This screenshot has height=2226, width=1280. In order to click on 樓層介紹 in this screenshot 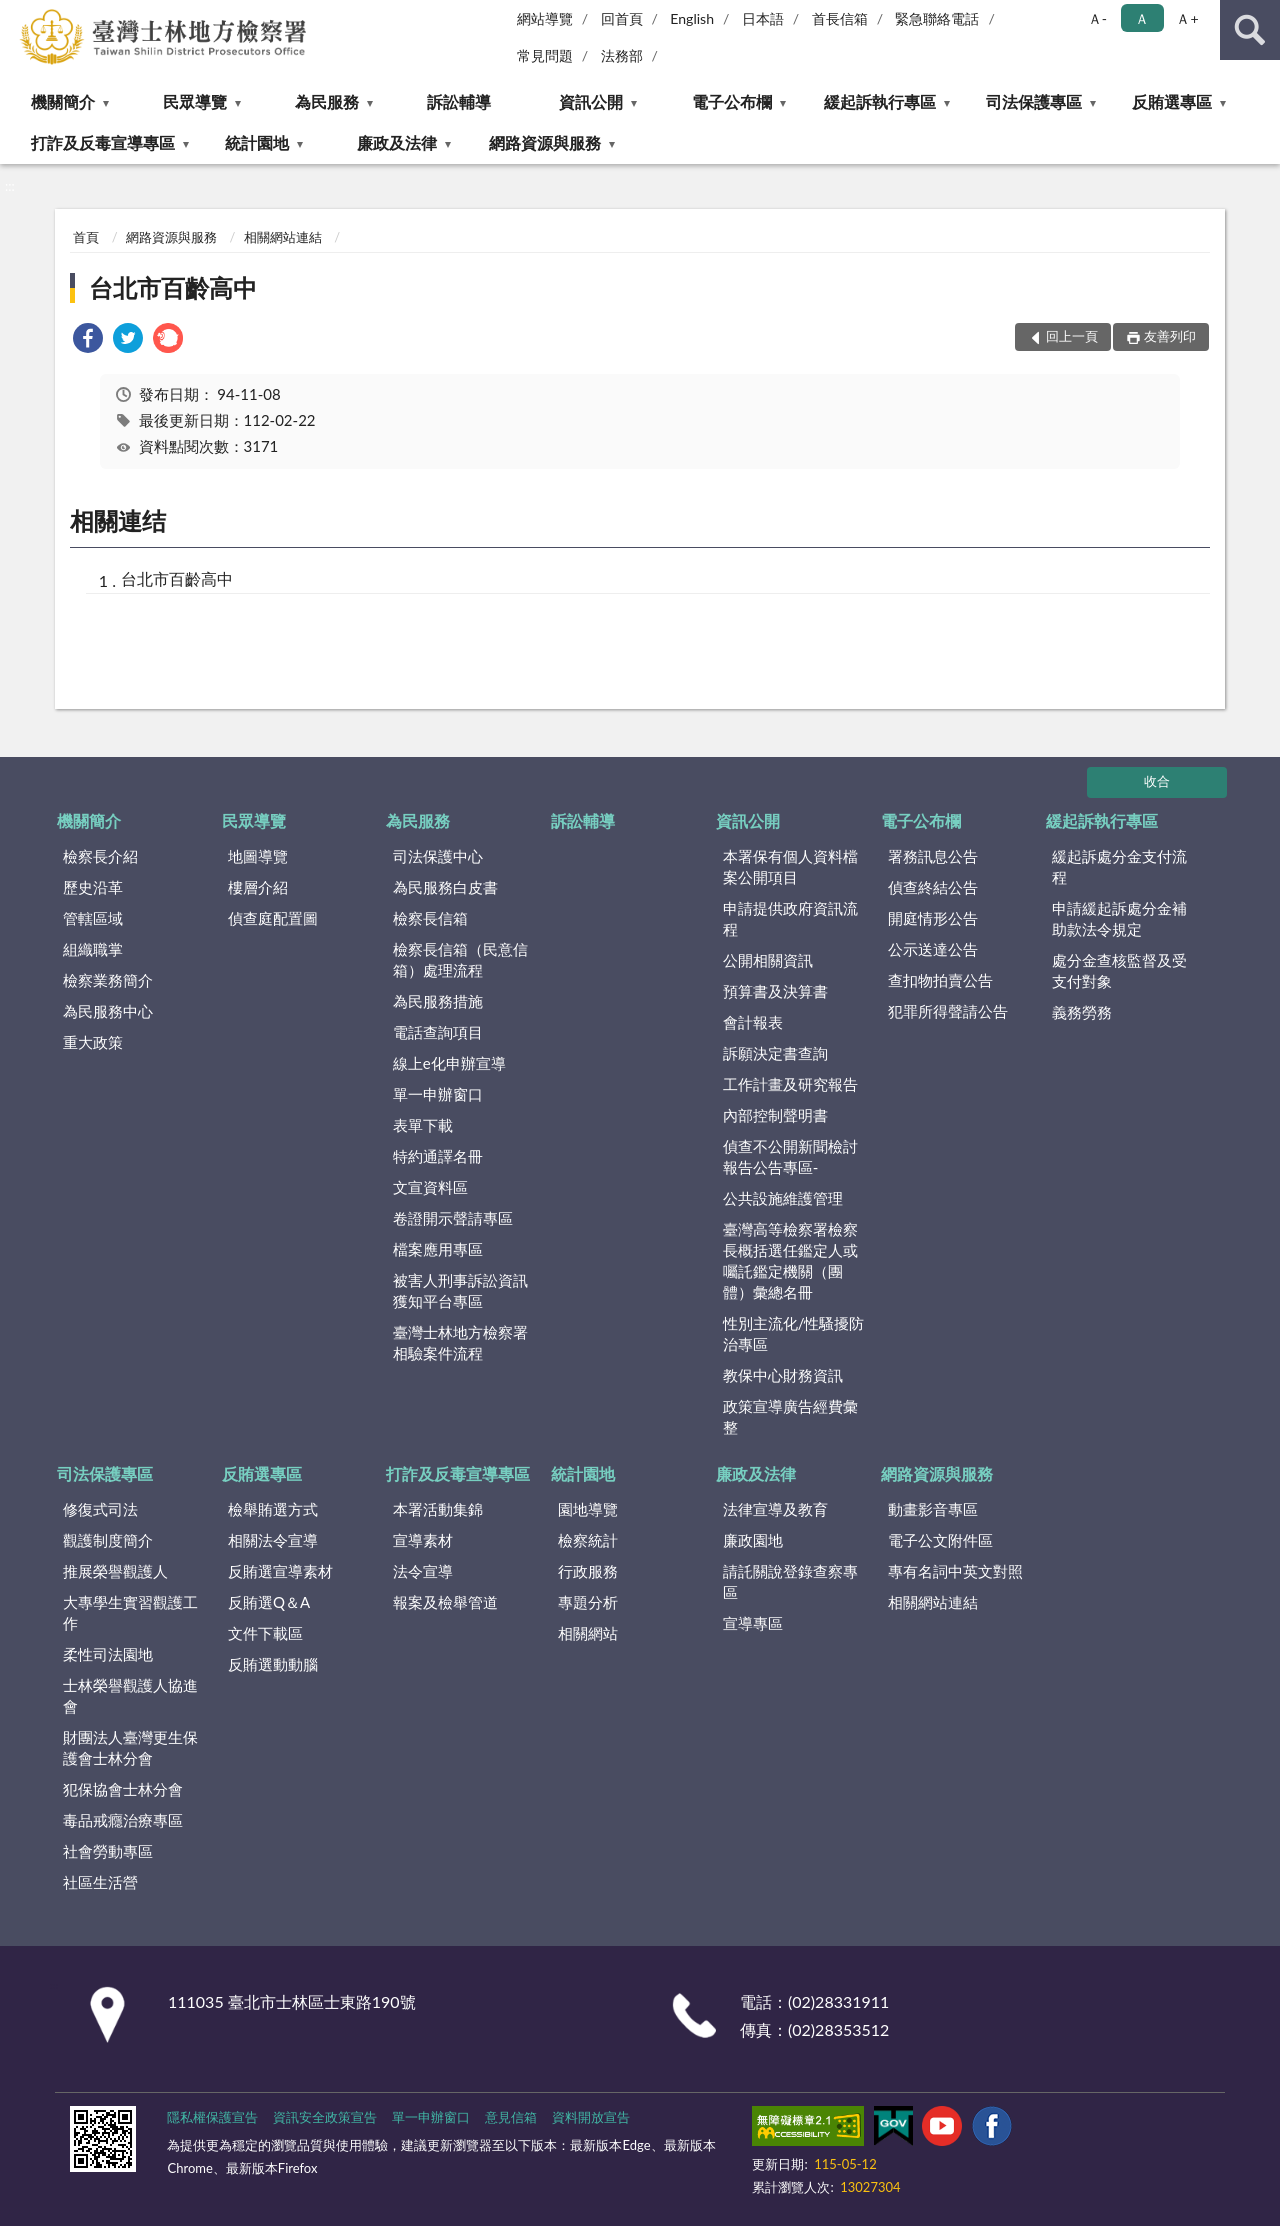, I will do `click(258, 887)`.